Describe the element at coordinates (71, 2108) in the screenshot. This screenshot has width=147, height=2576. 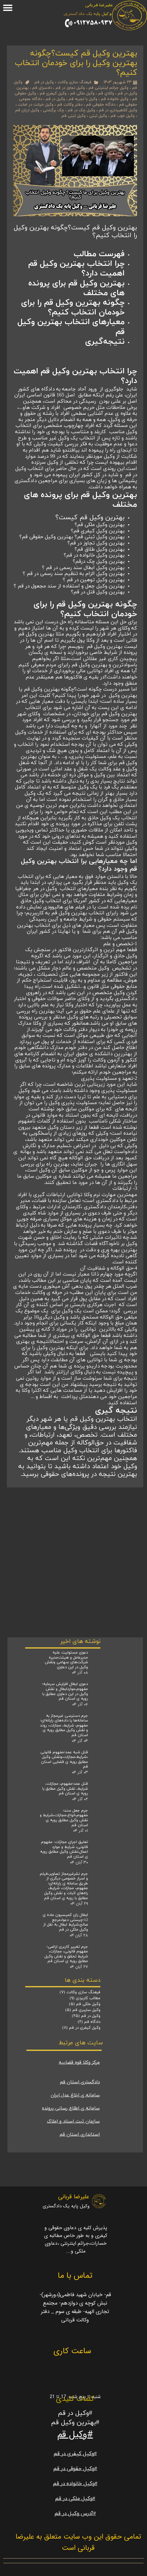
I see `سامانه ی اطلاع رسانی پرونده` at that location.